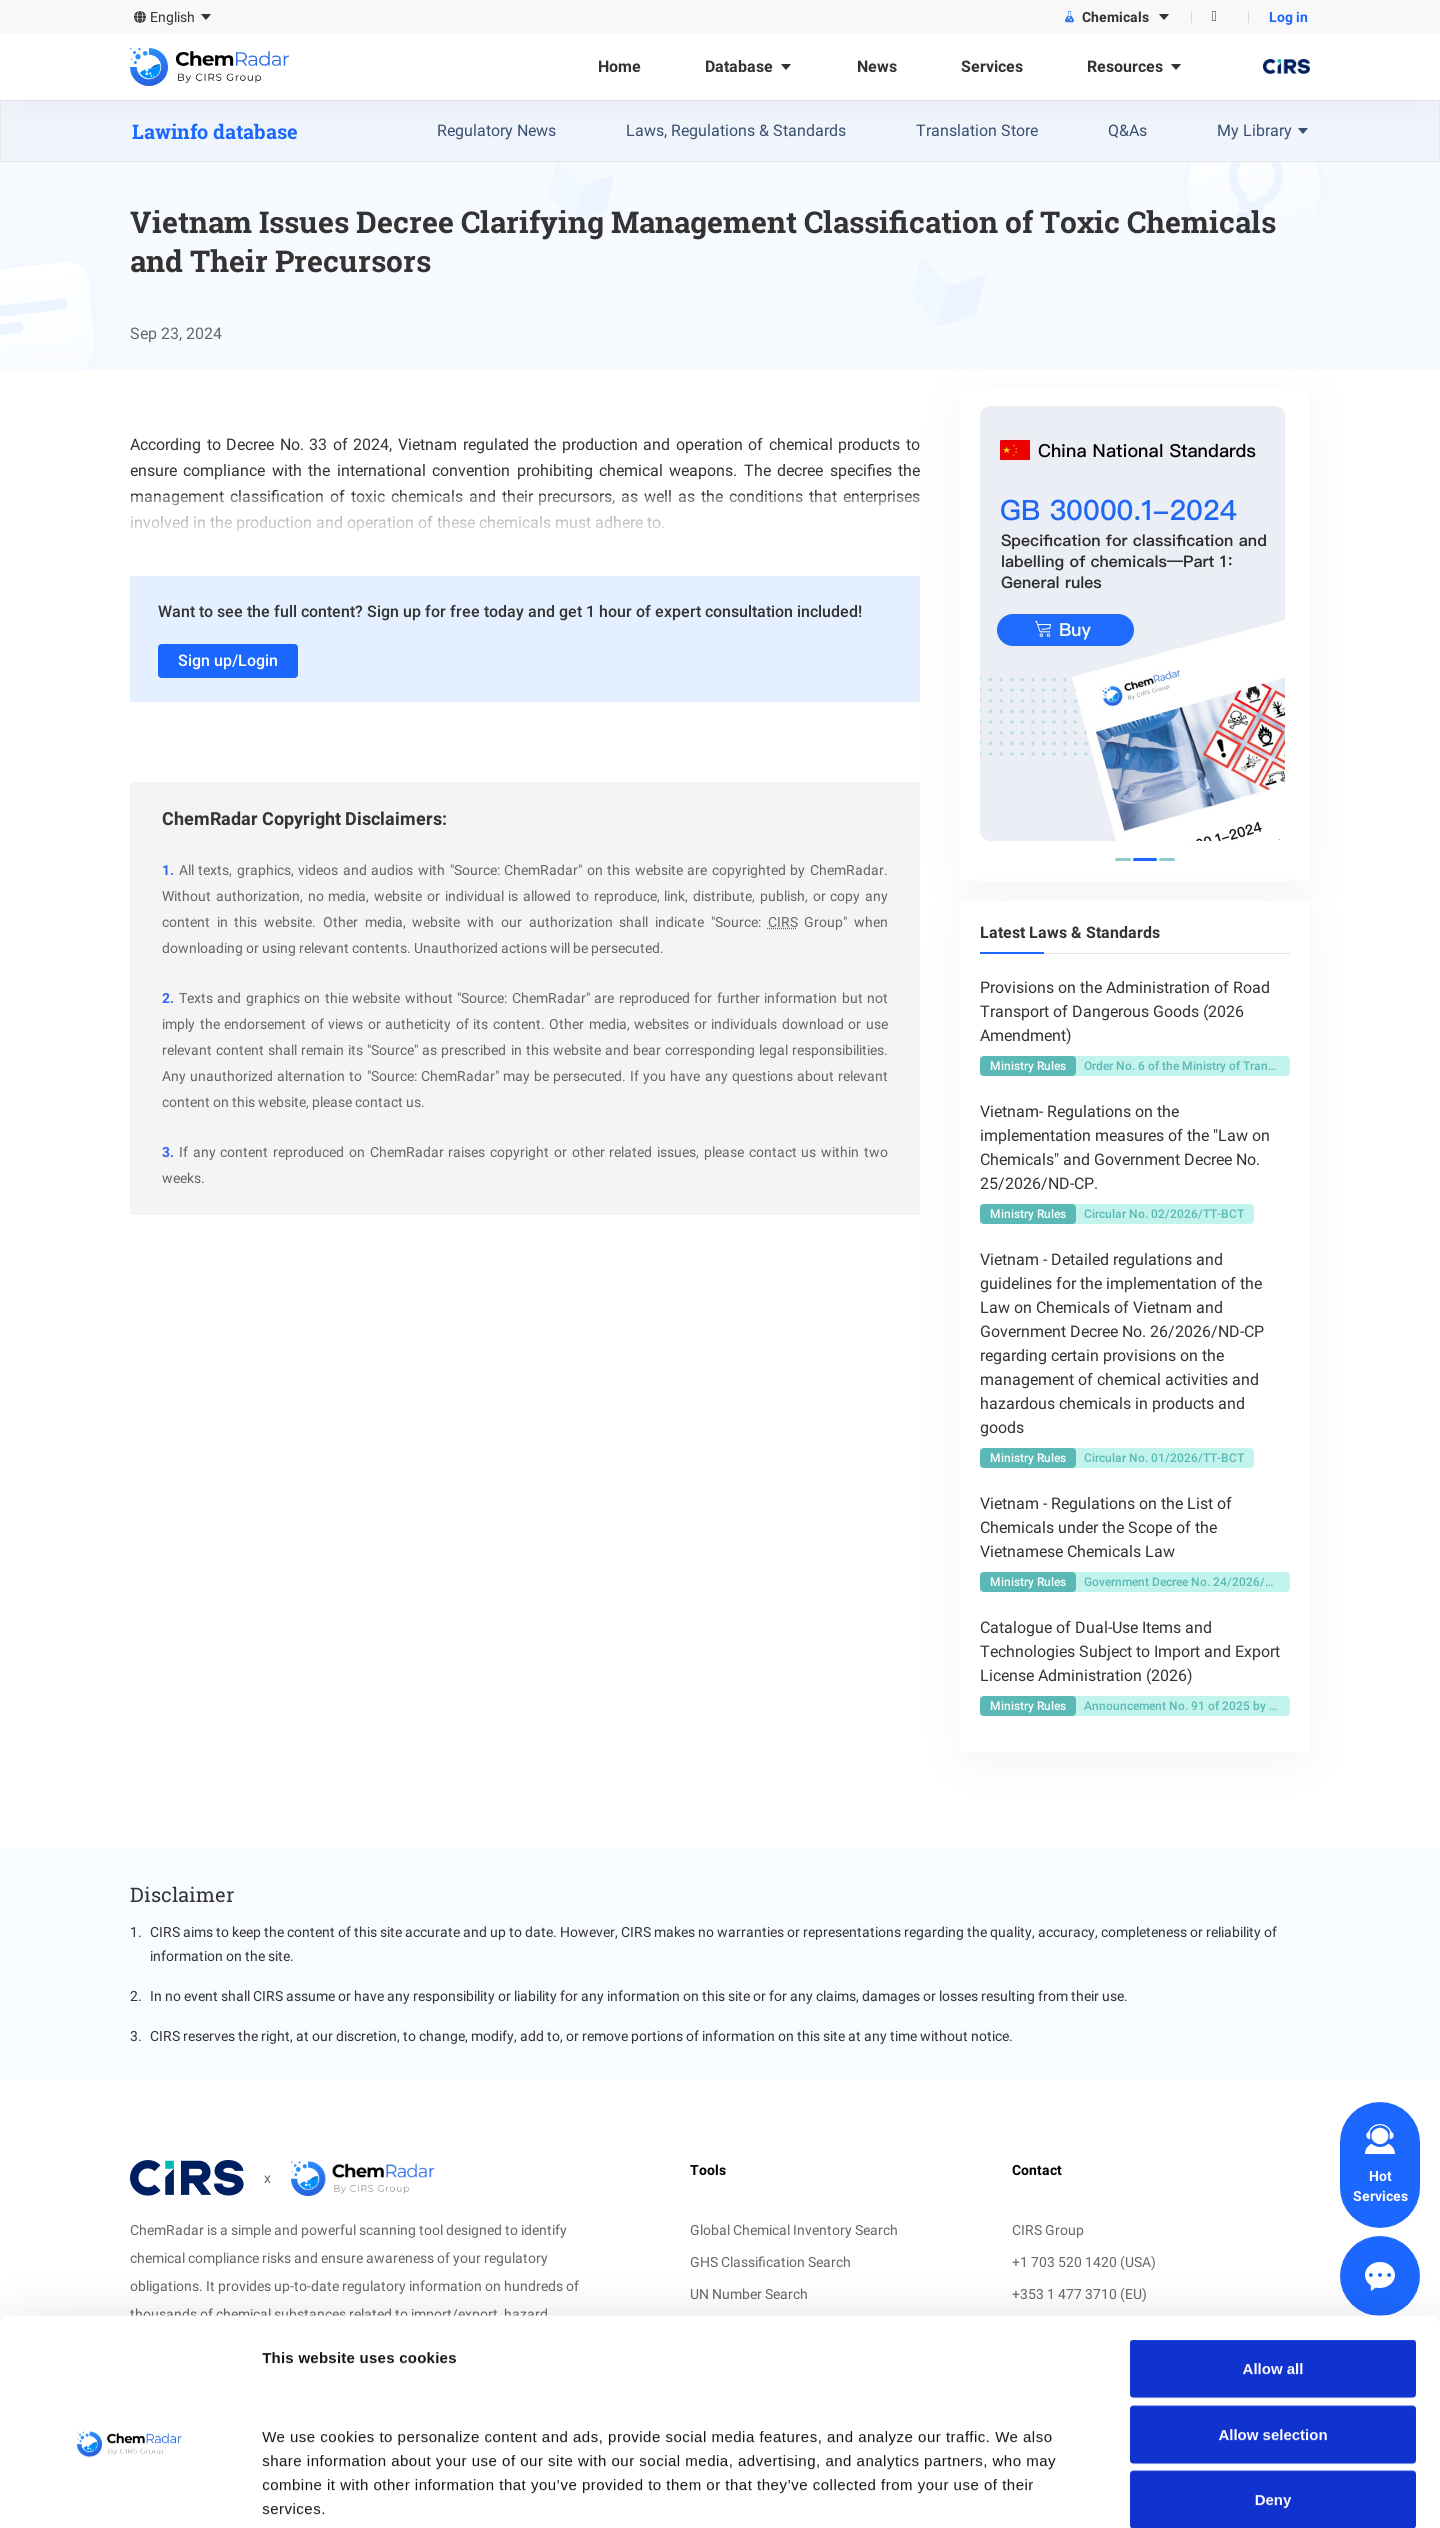  I want to click on Q&As, so click(1127, 130).